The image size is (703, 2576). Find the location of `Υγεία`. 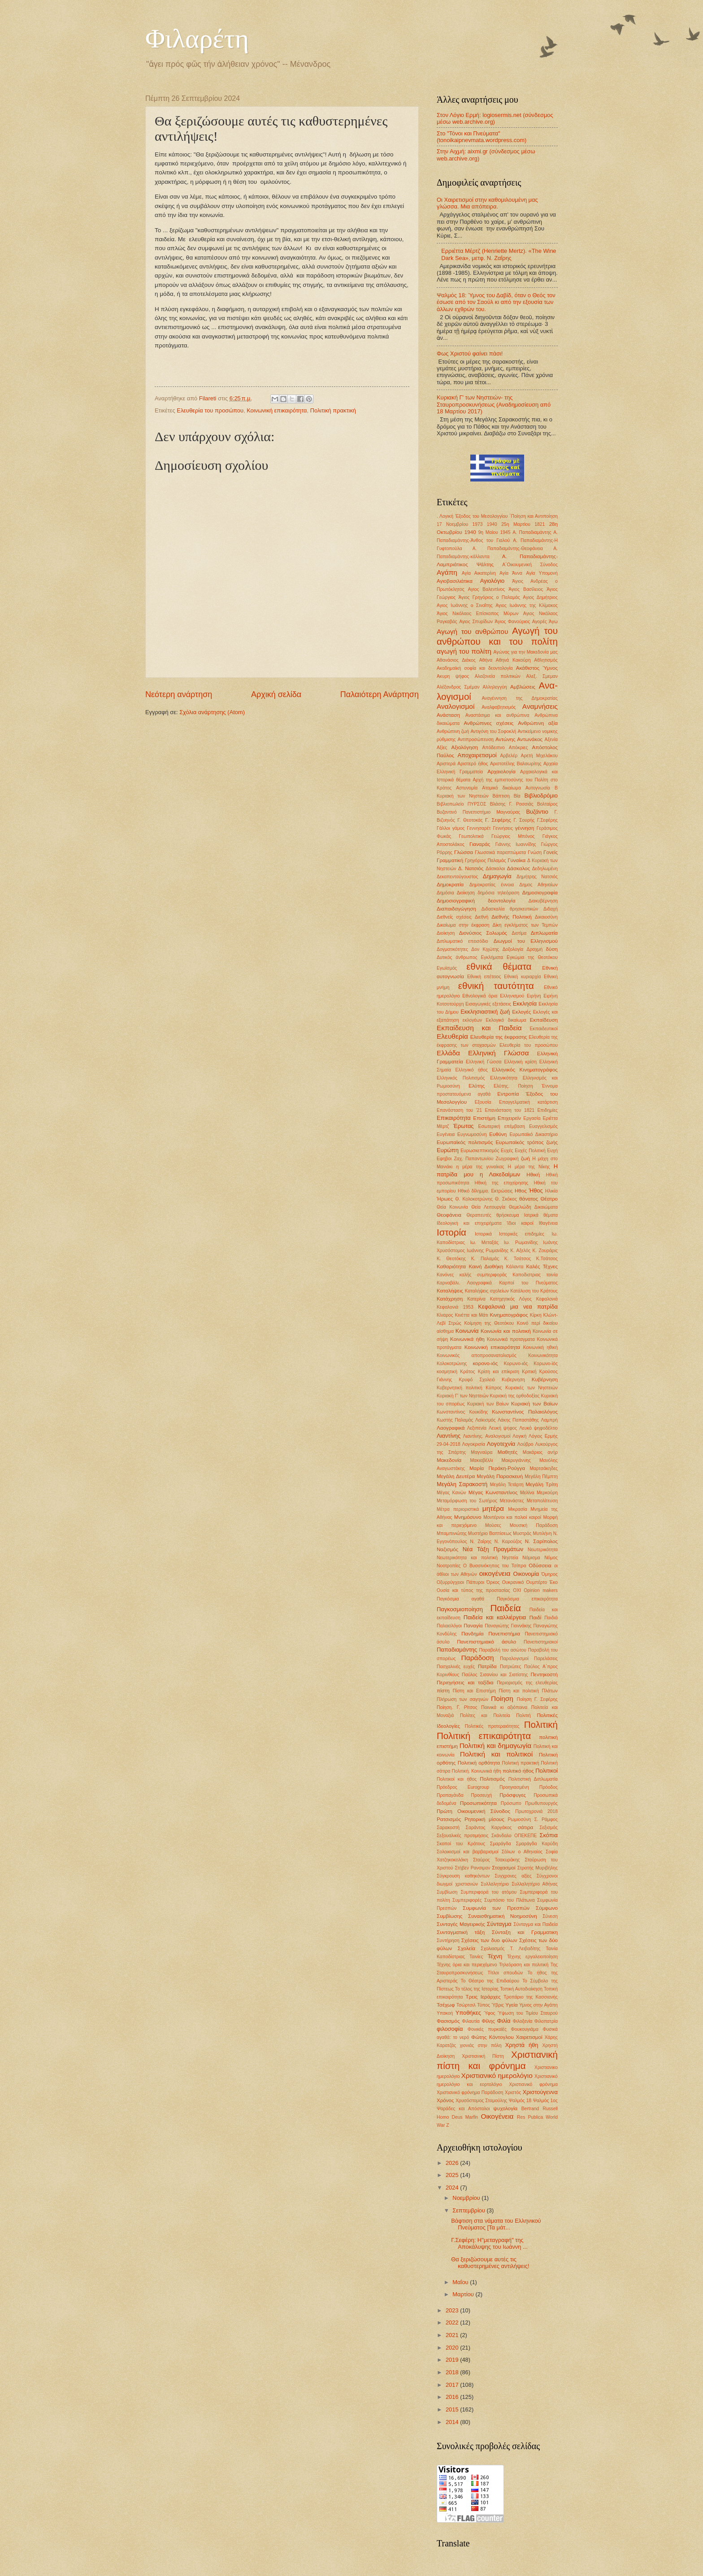

Υγεία is located at coordinates (511, 2005).